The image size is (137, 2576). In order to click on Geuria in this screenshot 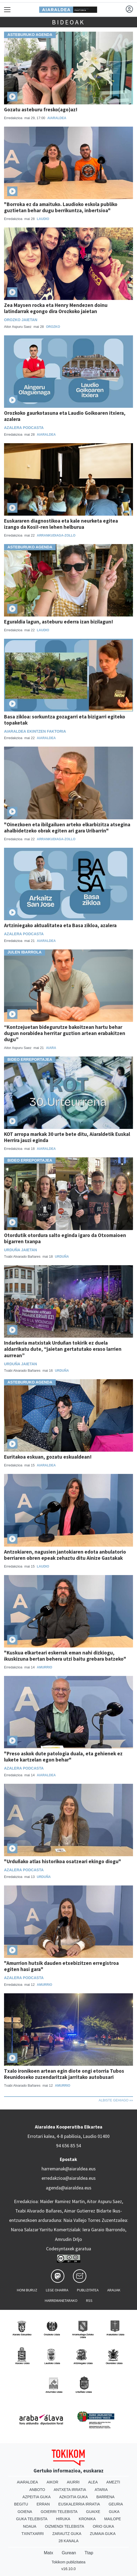, I will do `click(116, 2504)`.